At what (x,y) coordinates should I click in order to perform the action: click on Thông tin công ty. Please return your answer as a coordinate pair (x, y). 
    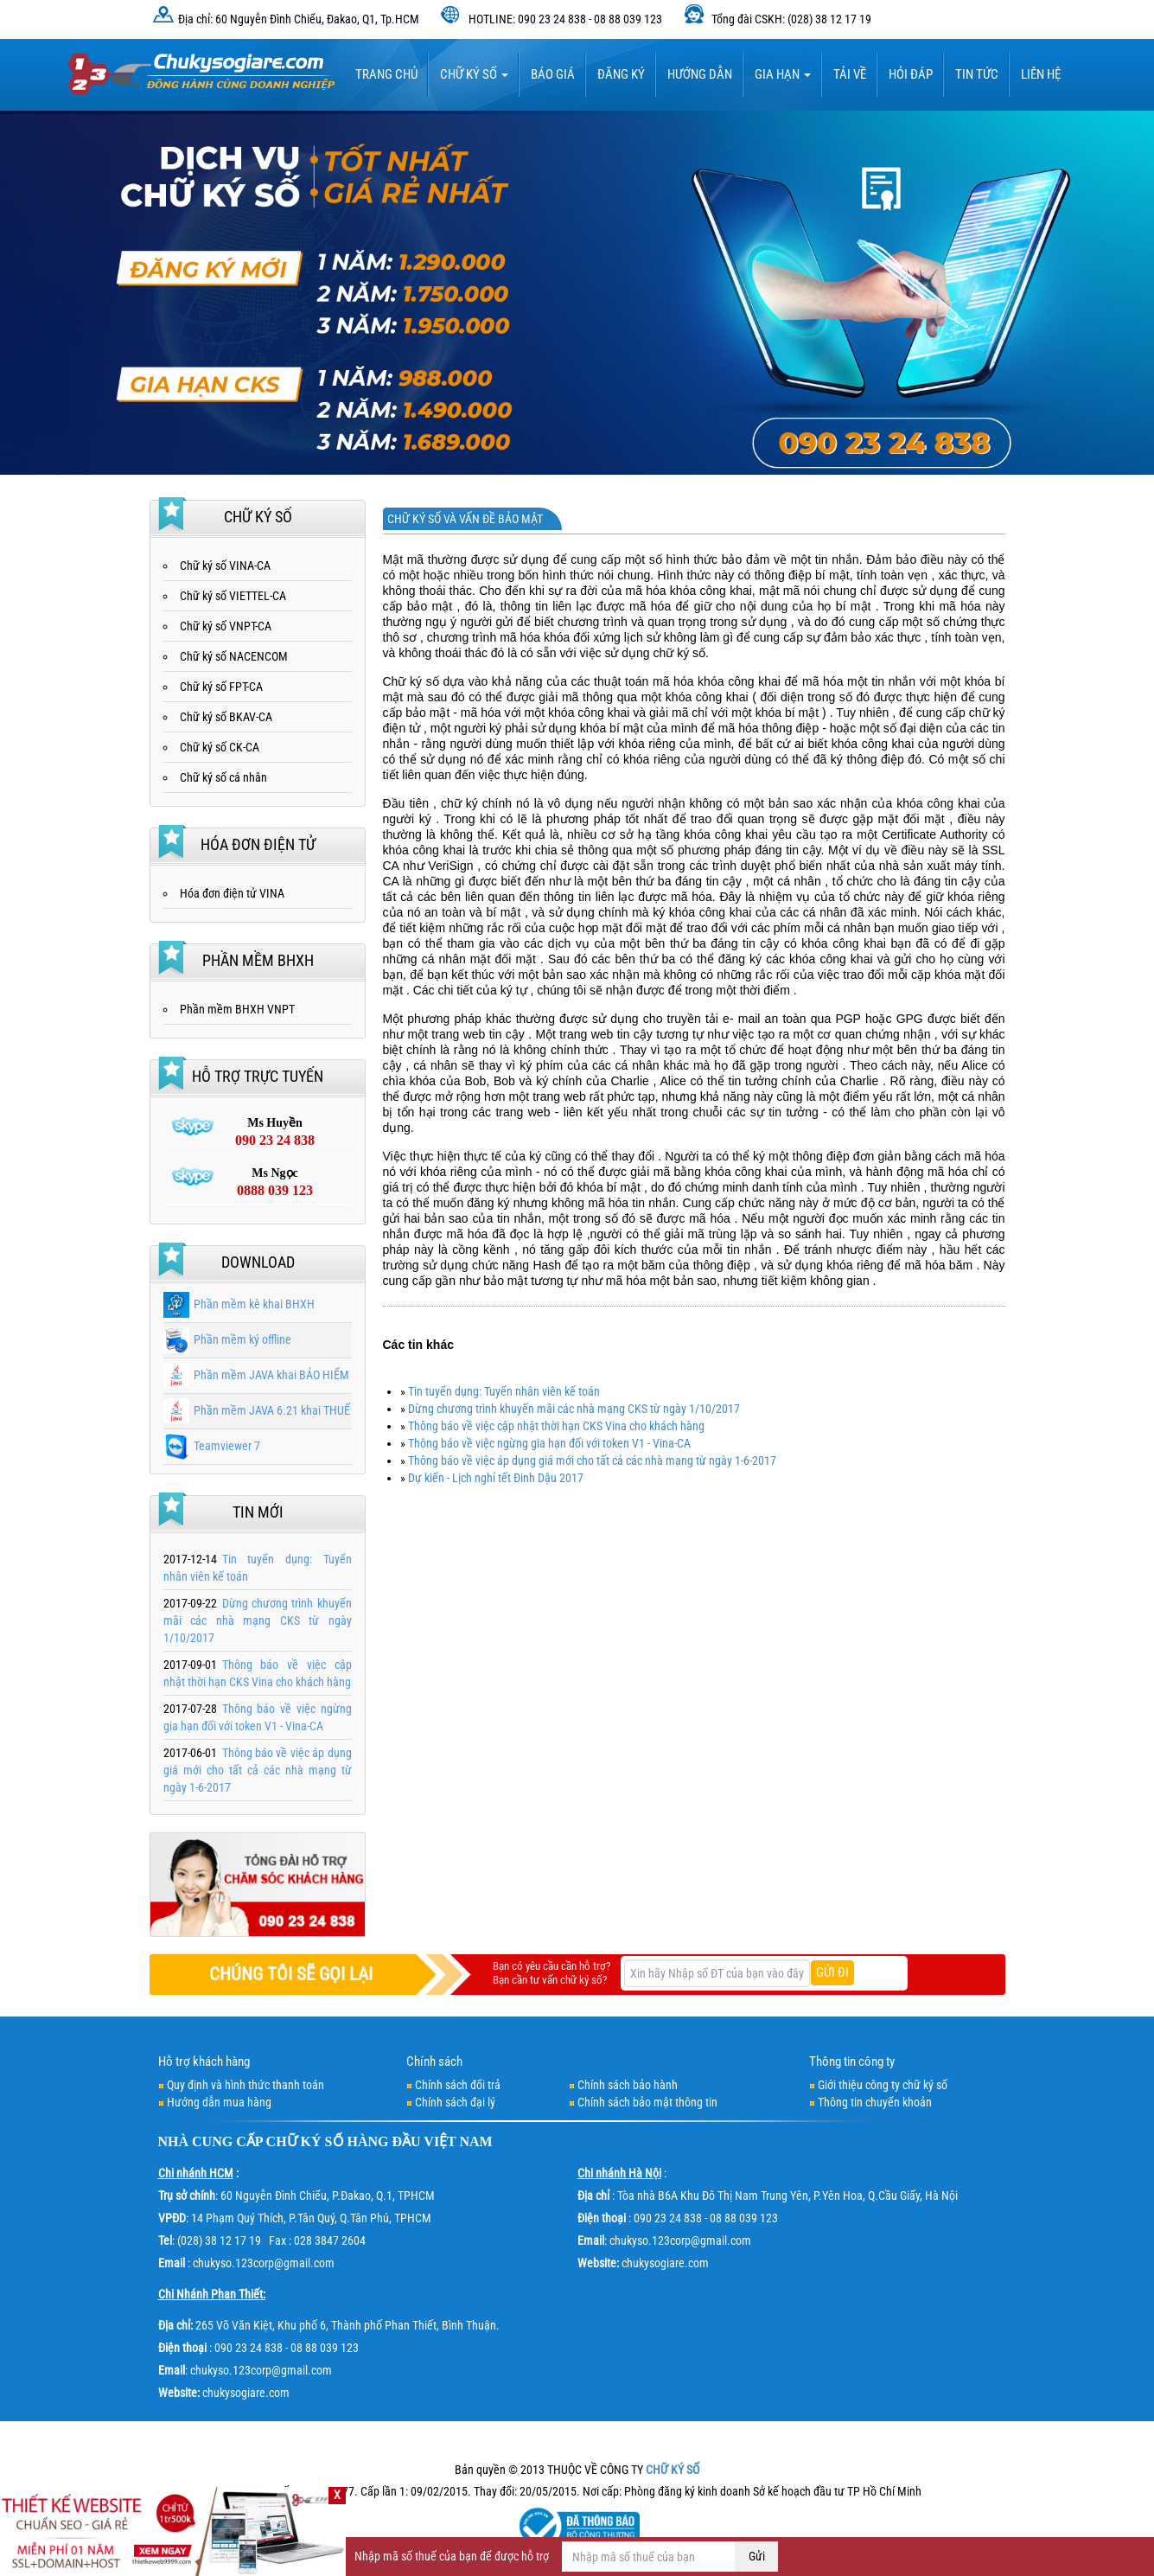
    Looking at the image, I should click on (852, 2061).